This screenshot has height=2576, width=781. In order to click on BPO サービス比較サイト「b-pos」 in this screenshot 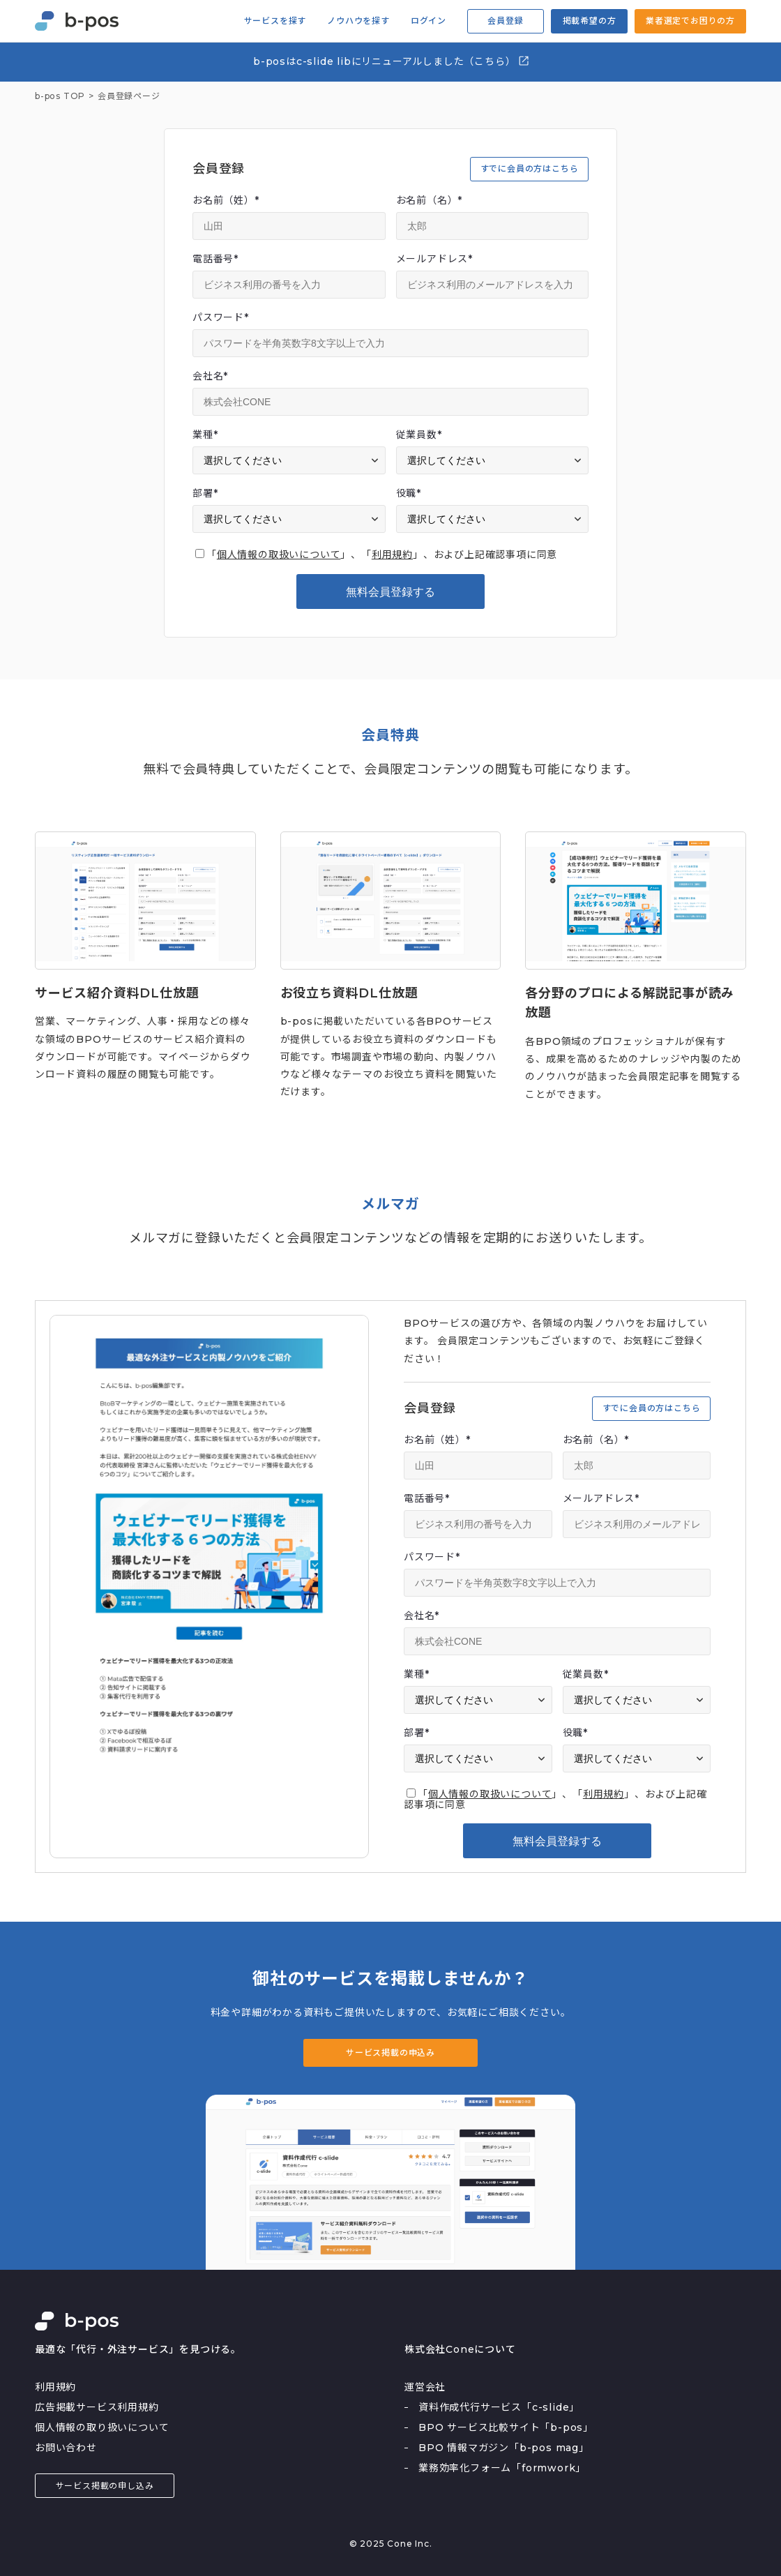, I will do `click(505, 2427)`.